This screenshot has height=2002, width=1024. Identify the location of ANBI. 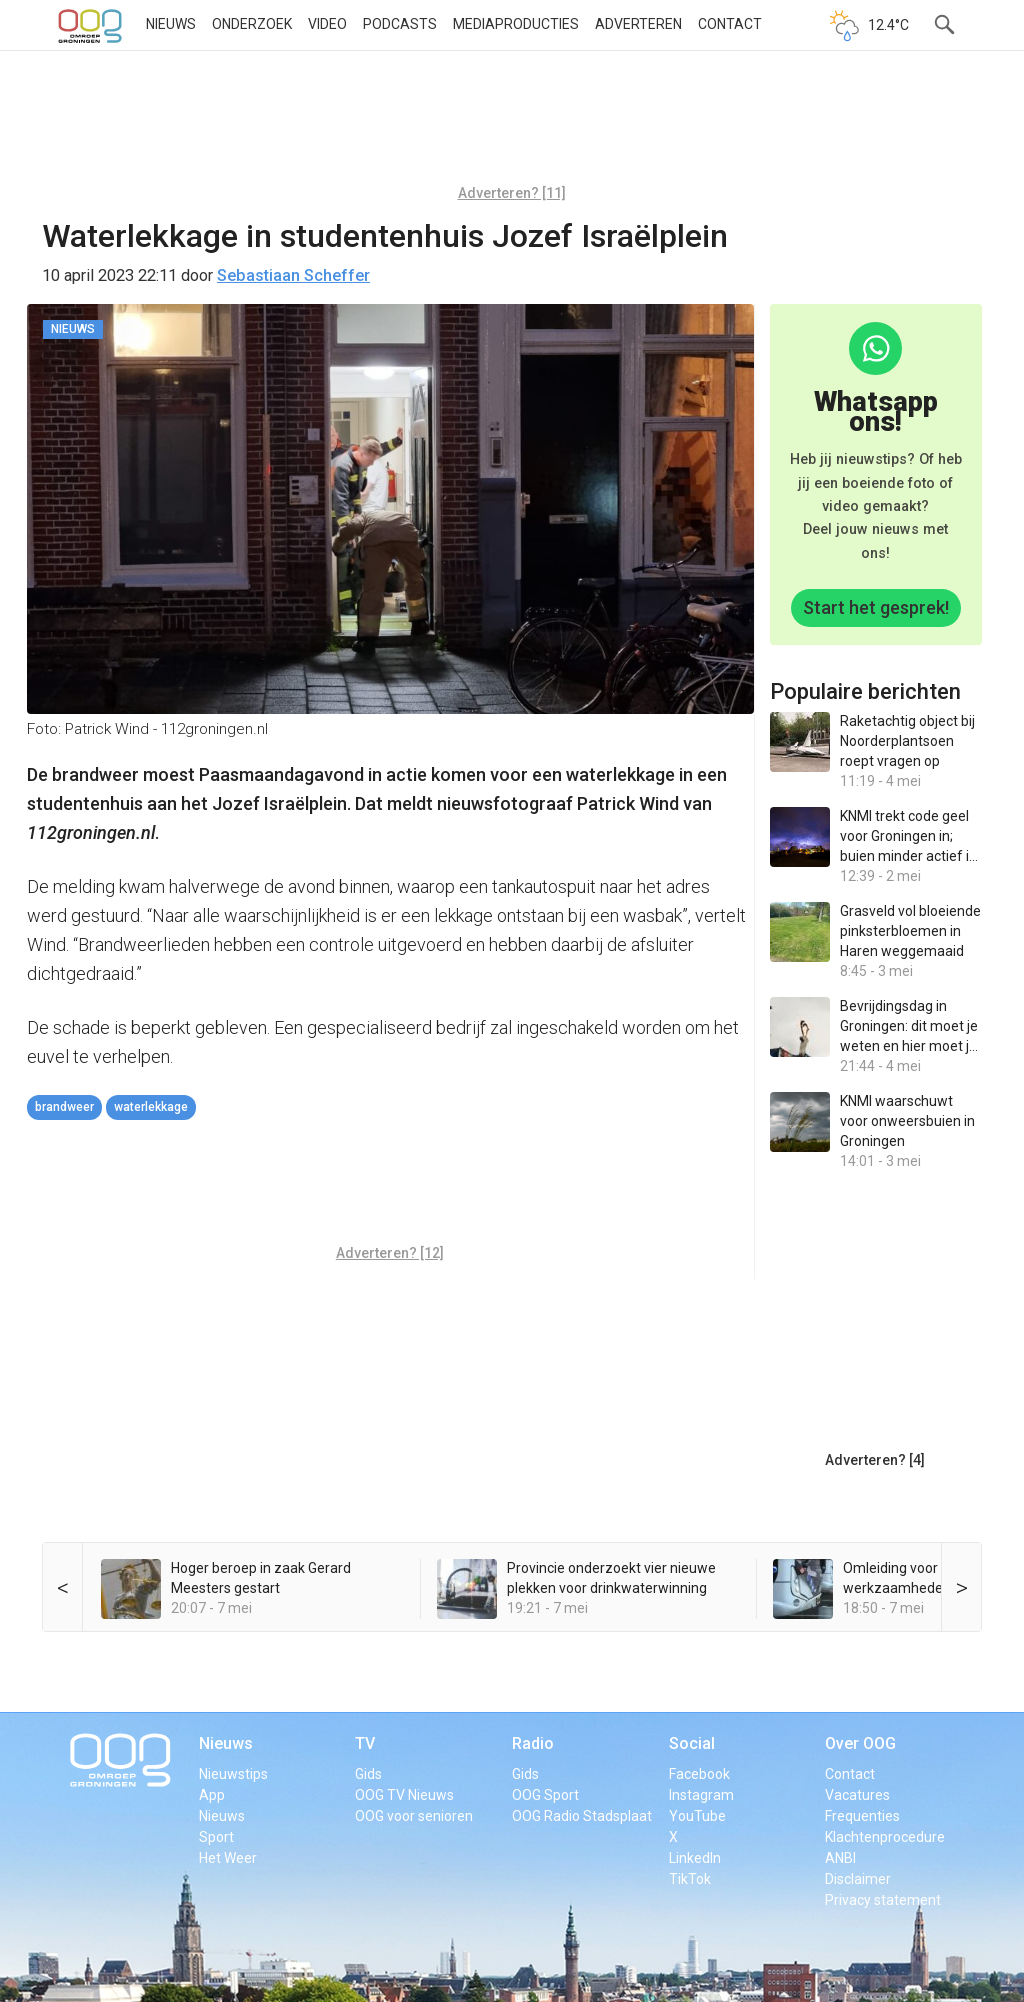
(840, 1858).